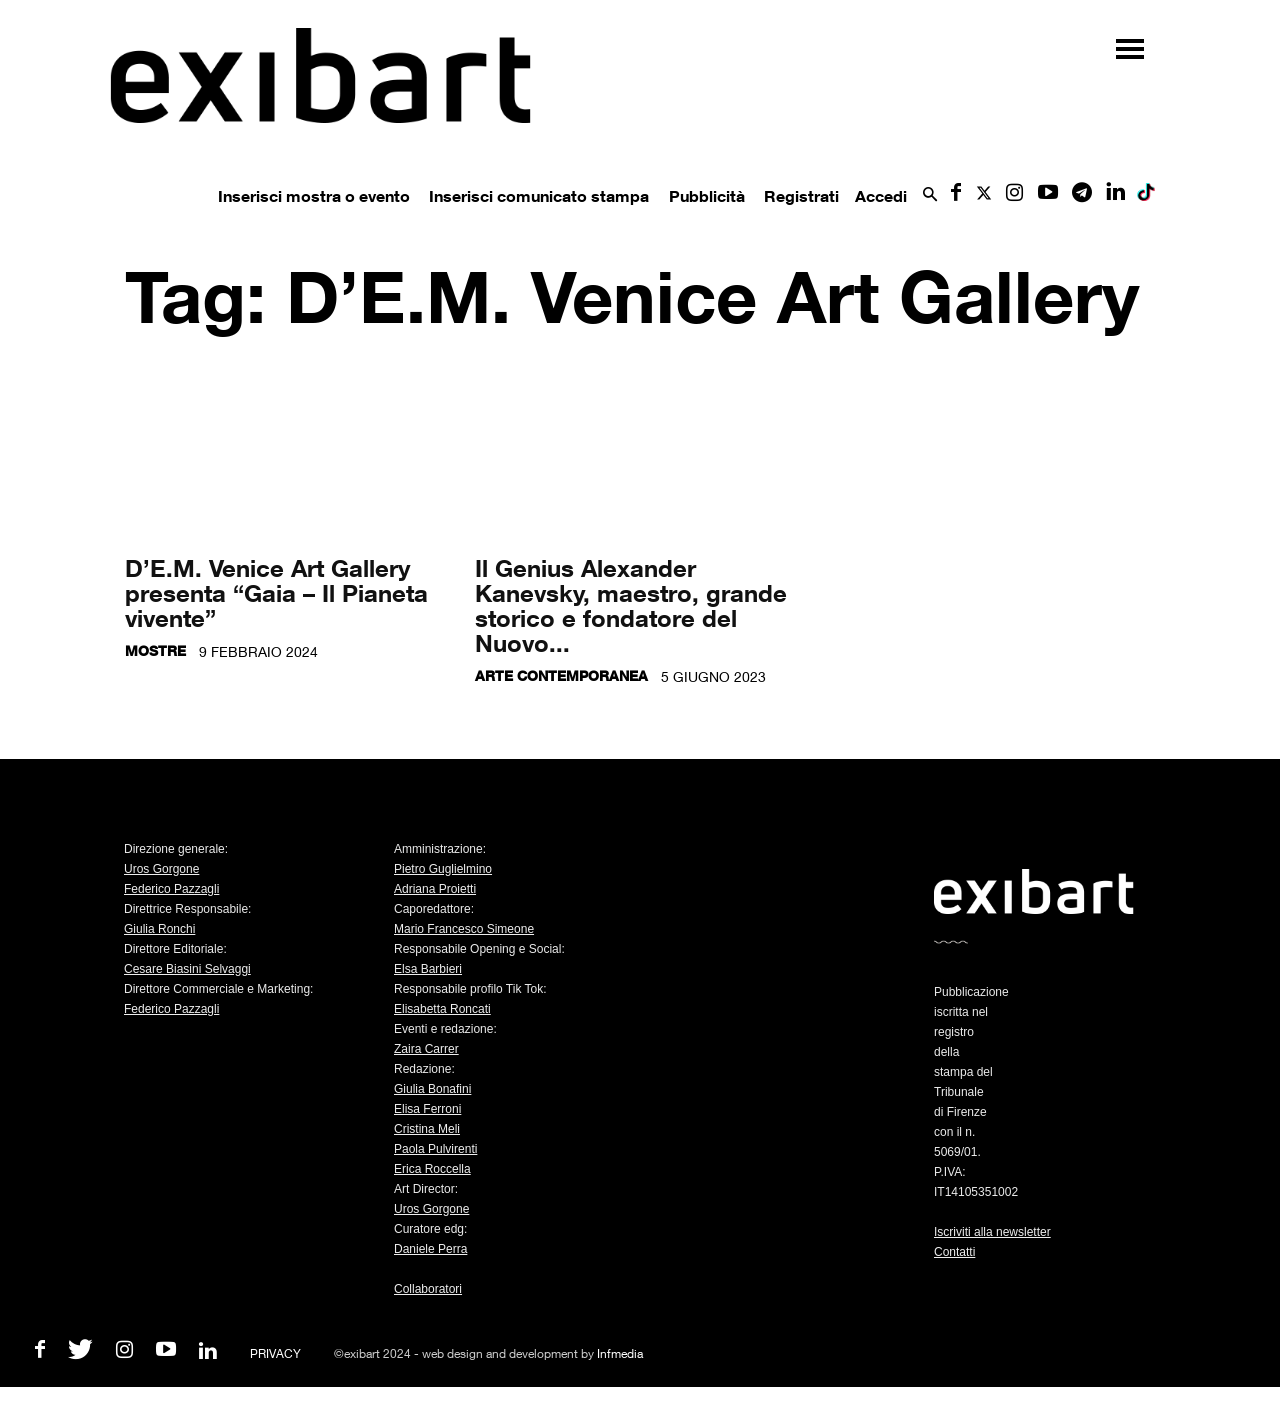  Describe the element at coordinates (187, 969) in the screenshot. I see `Cesare Biasini Selvaggi` at that location.